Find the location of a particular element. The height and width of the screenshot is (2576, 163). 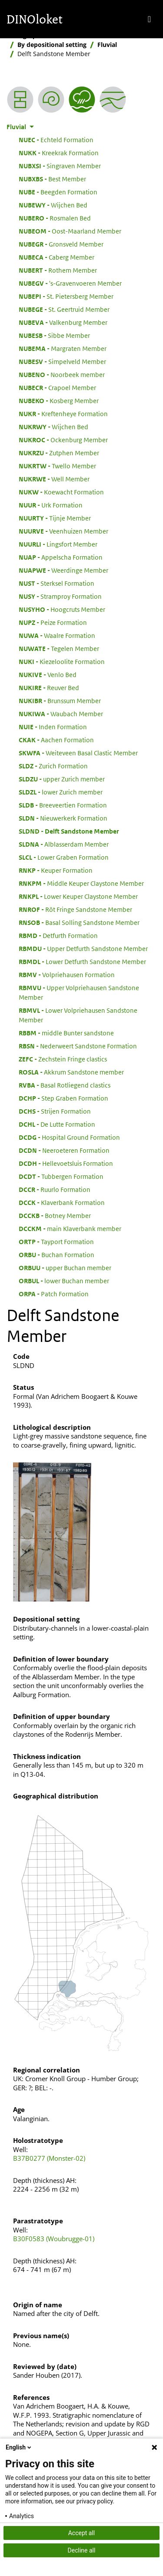

Nieuwerkerk Formation is located at coordinates (63, 818).